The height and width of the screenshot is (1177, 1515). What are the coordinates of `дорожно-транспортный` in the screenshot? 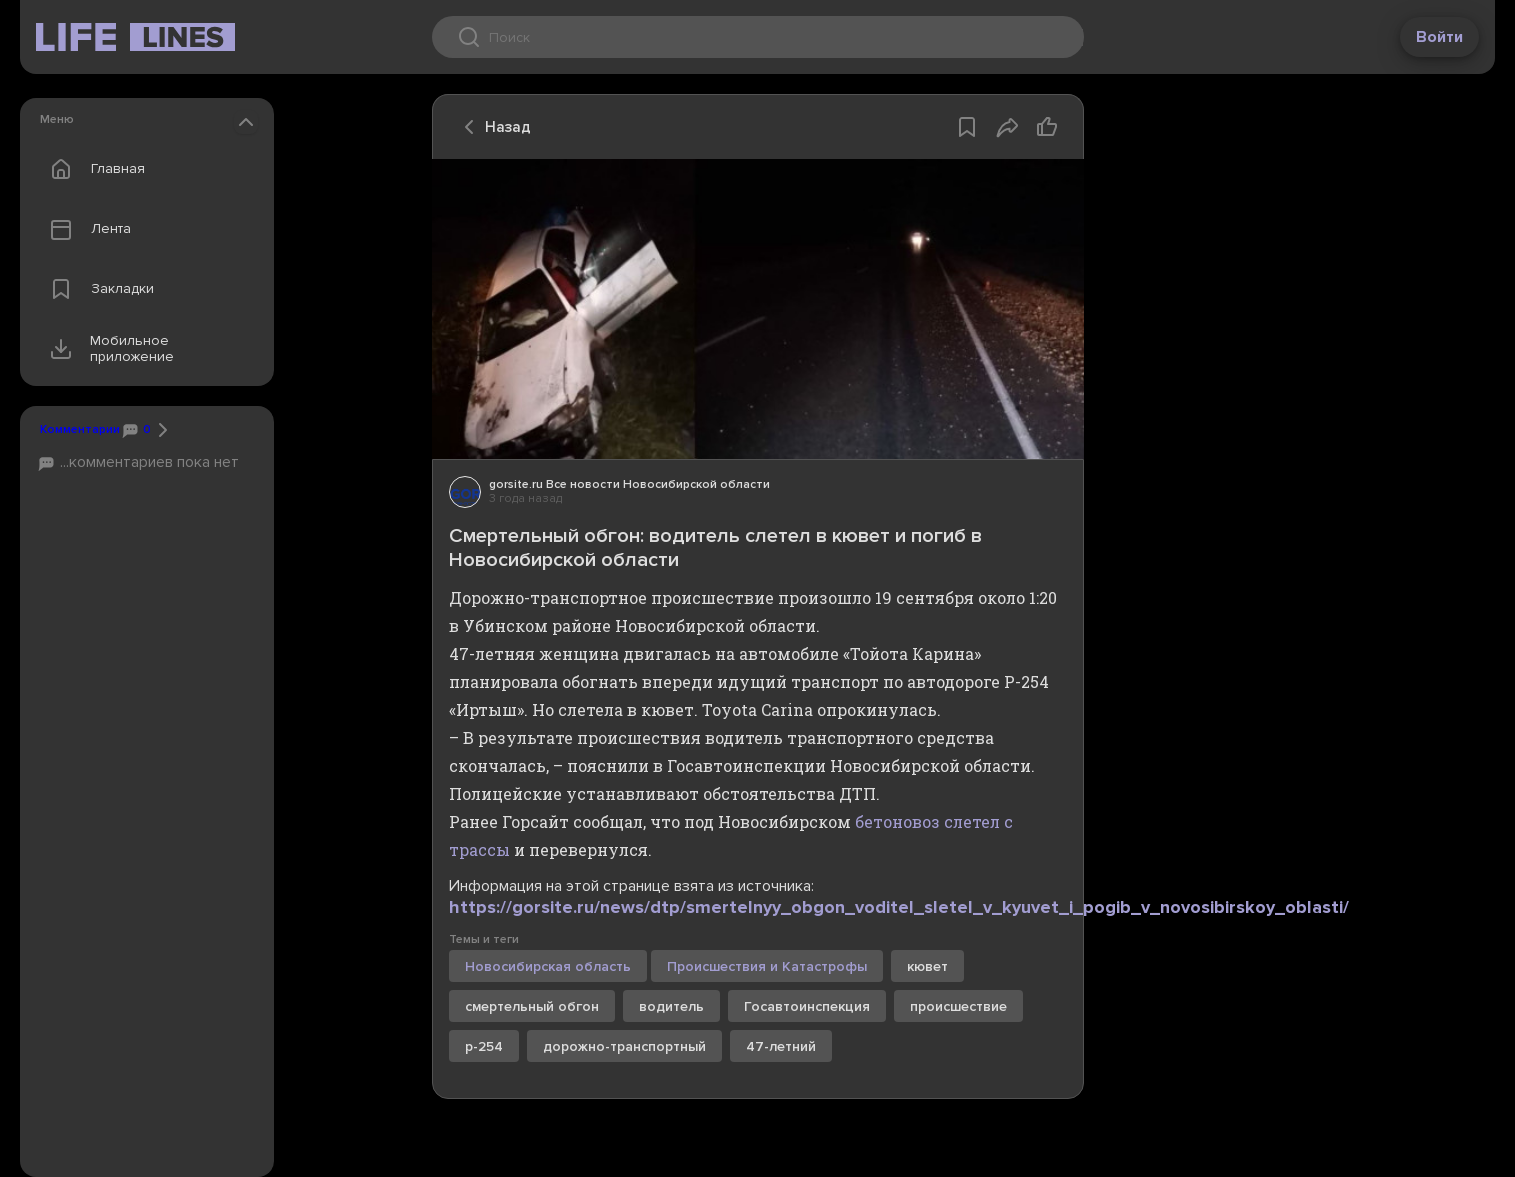 It's located at (624, 1046).